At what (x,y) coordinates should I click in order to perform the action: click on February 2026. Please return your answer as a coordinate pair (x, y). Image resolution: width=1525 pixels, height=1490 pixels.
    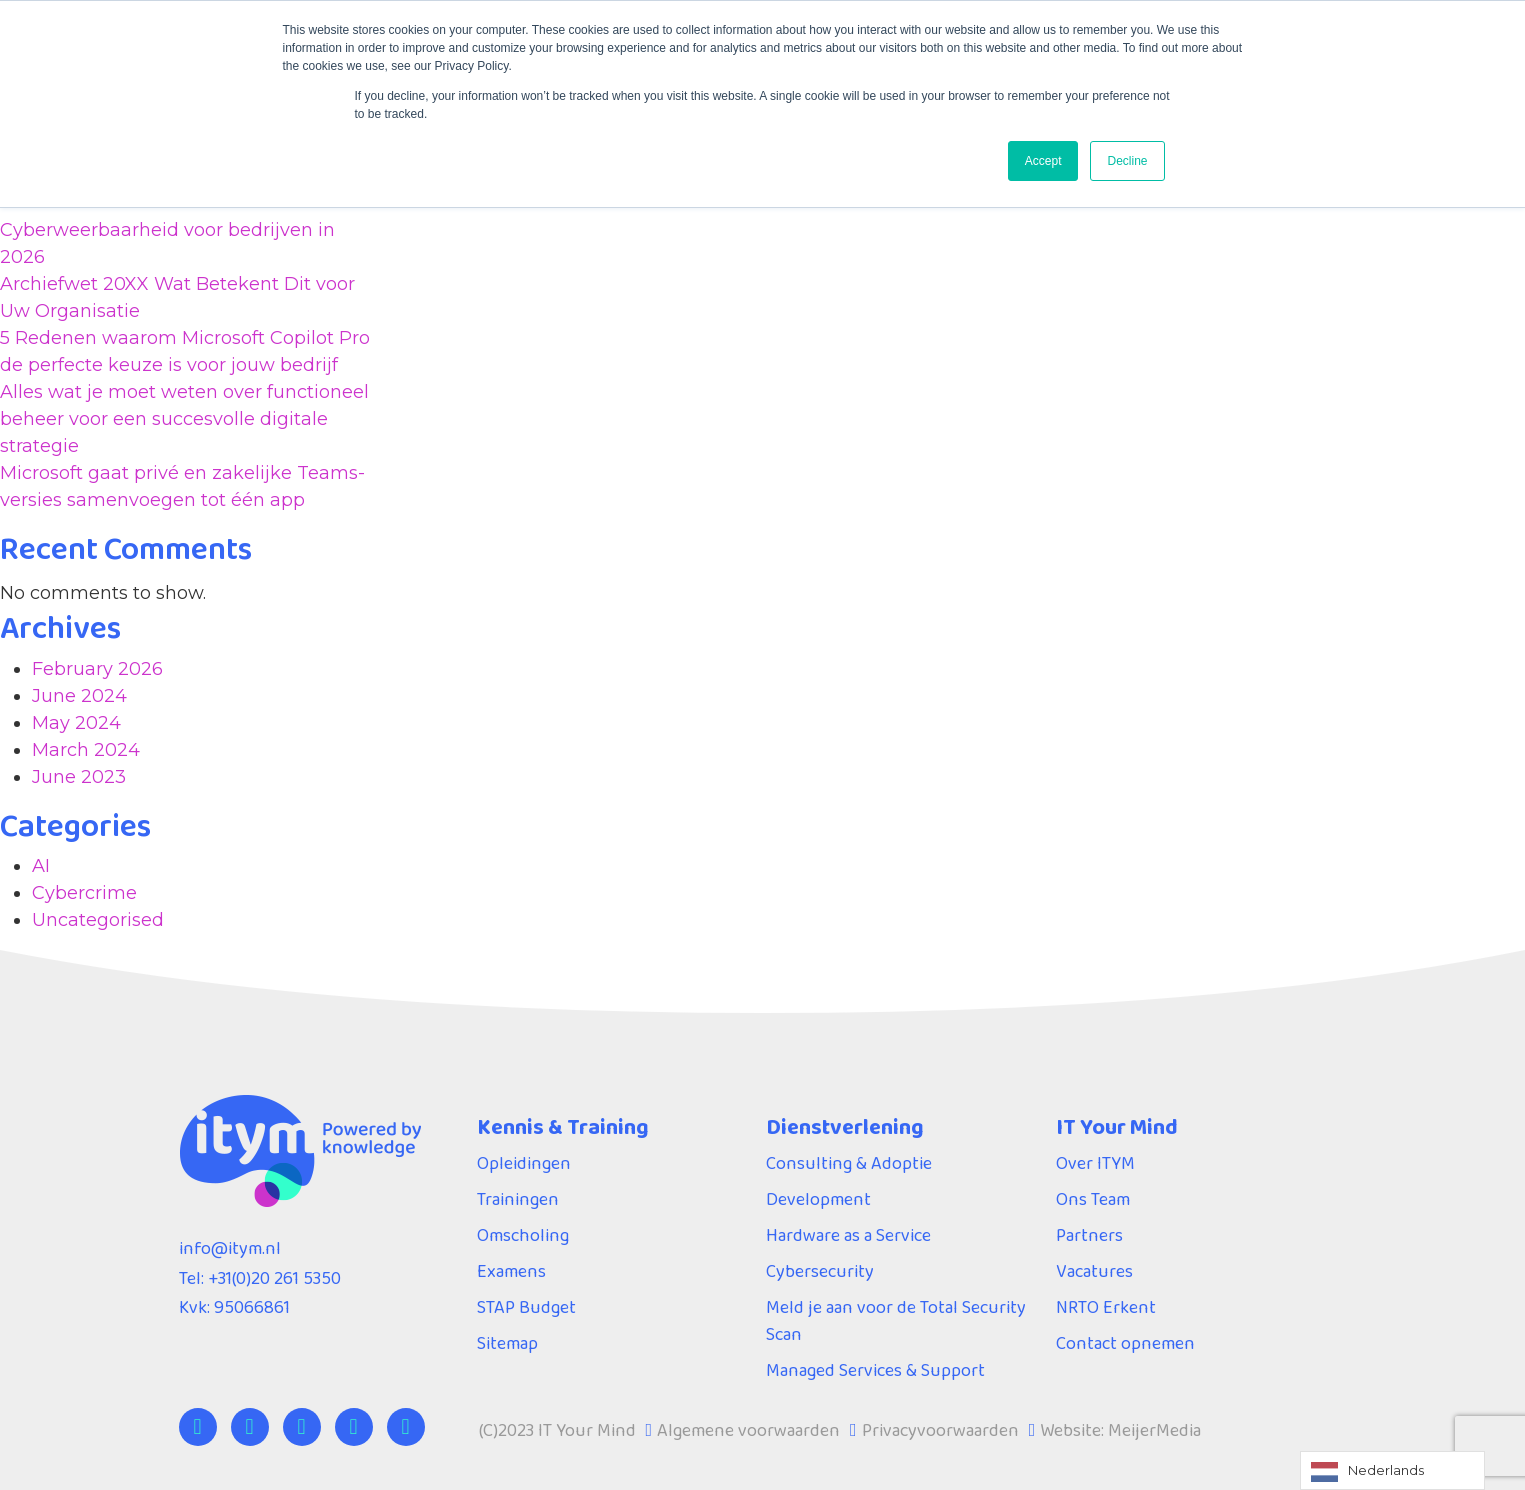
    Looking at the image, I should click on (97, 669).